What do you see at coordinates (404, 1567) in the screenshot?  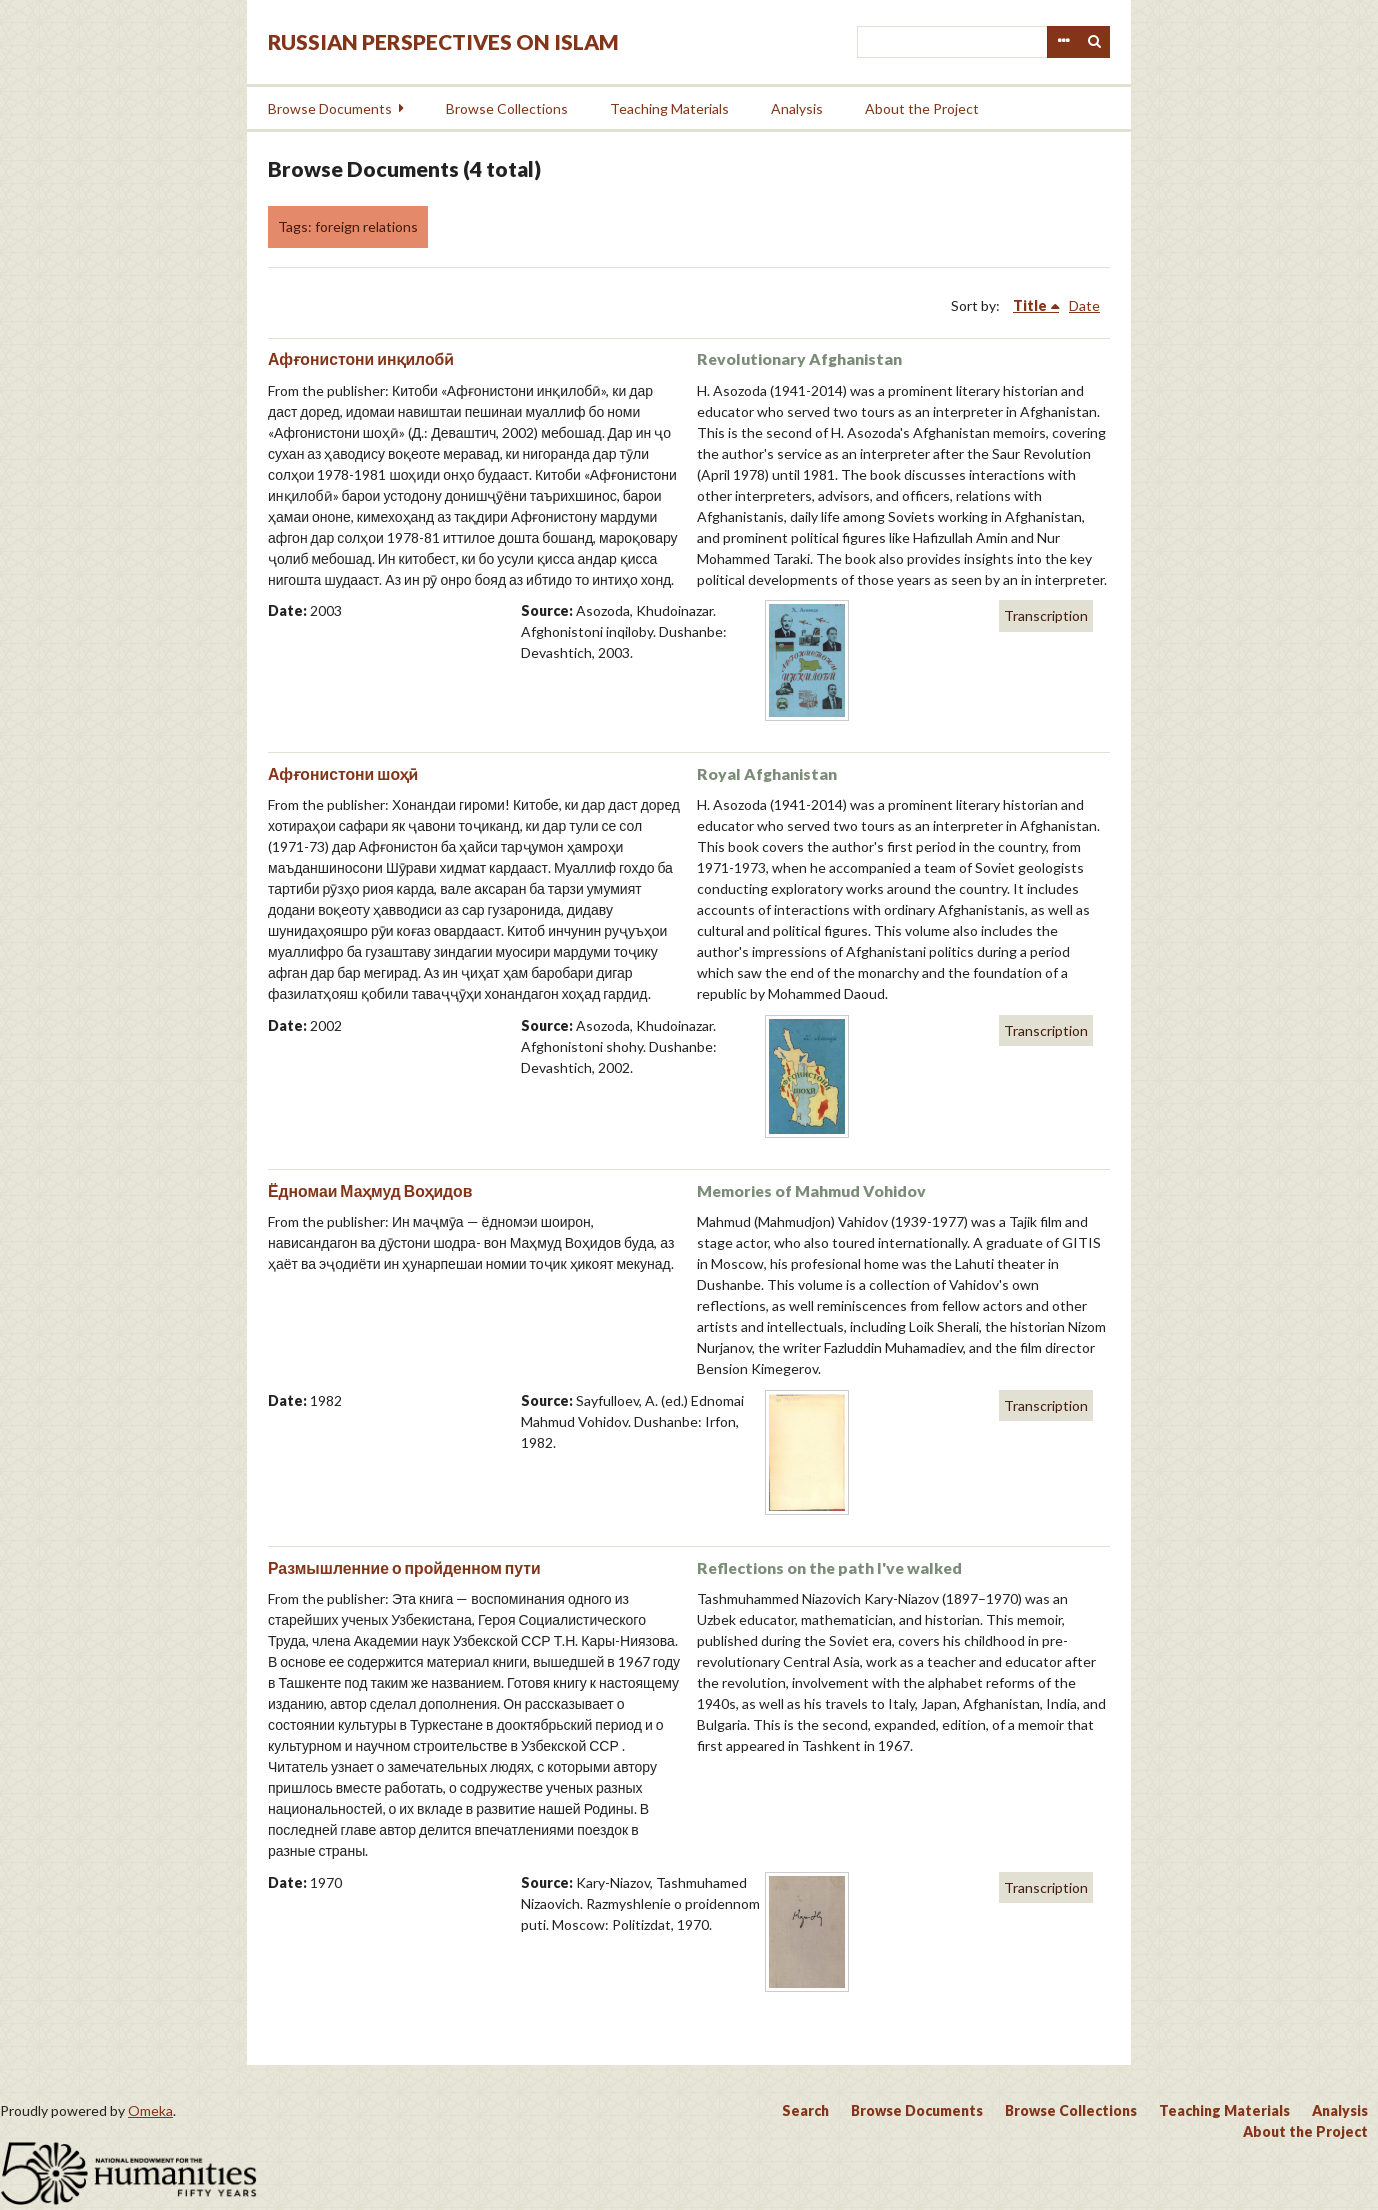 I see `Размышленние о пройденном пути` at bounding box center [404, 1567].